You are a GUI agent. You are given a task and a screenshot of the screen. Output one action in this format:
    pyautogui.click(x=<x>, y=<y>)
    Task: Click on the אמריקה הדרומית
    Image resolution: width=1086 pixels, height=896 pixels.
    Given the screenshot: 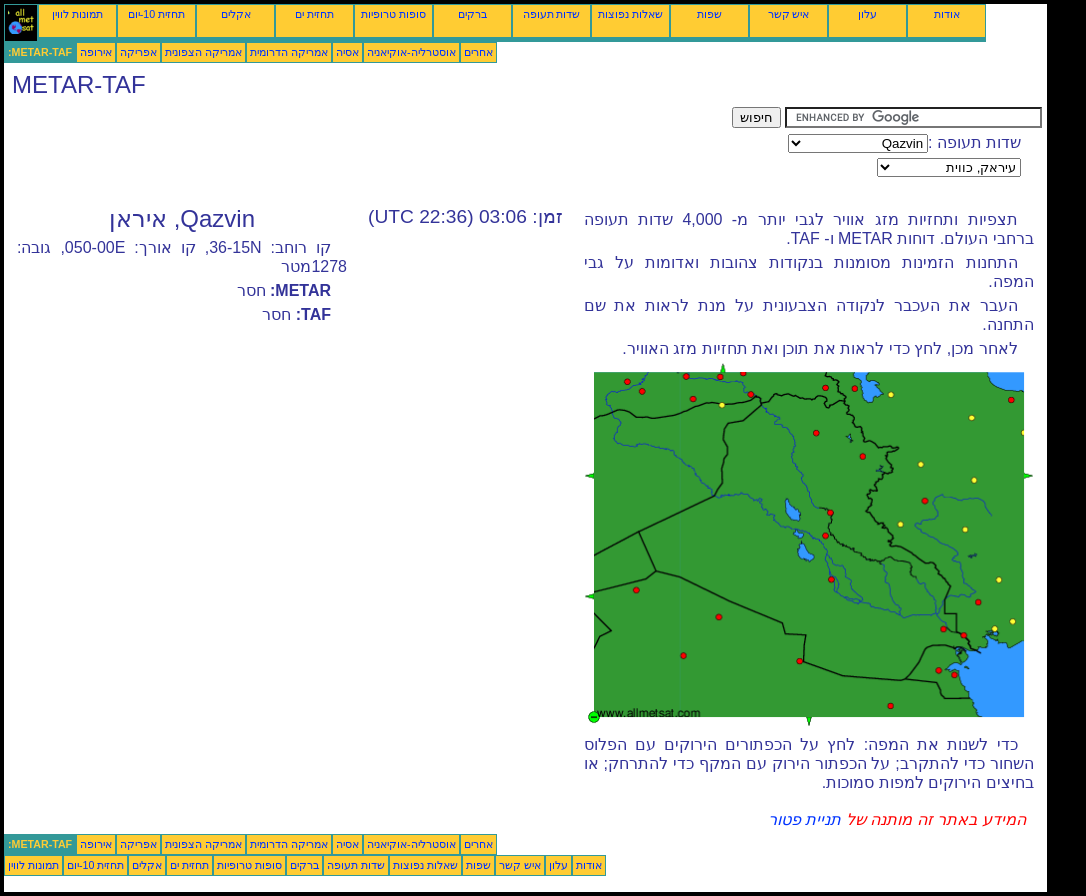 What is the action you would take?
    pyautogui.click(x=289, y=52)
    